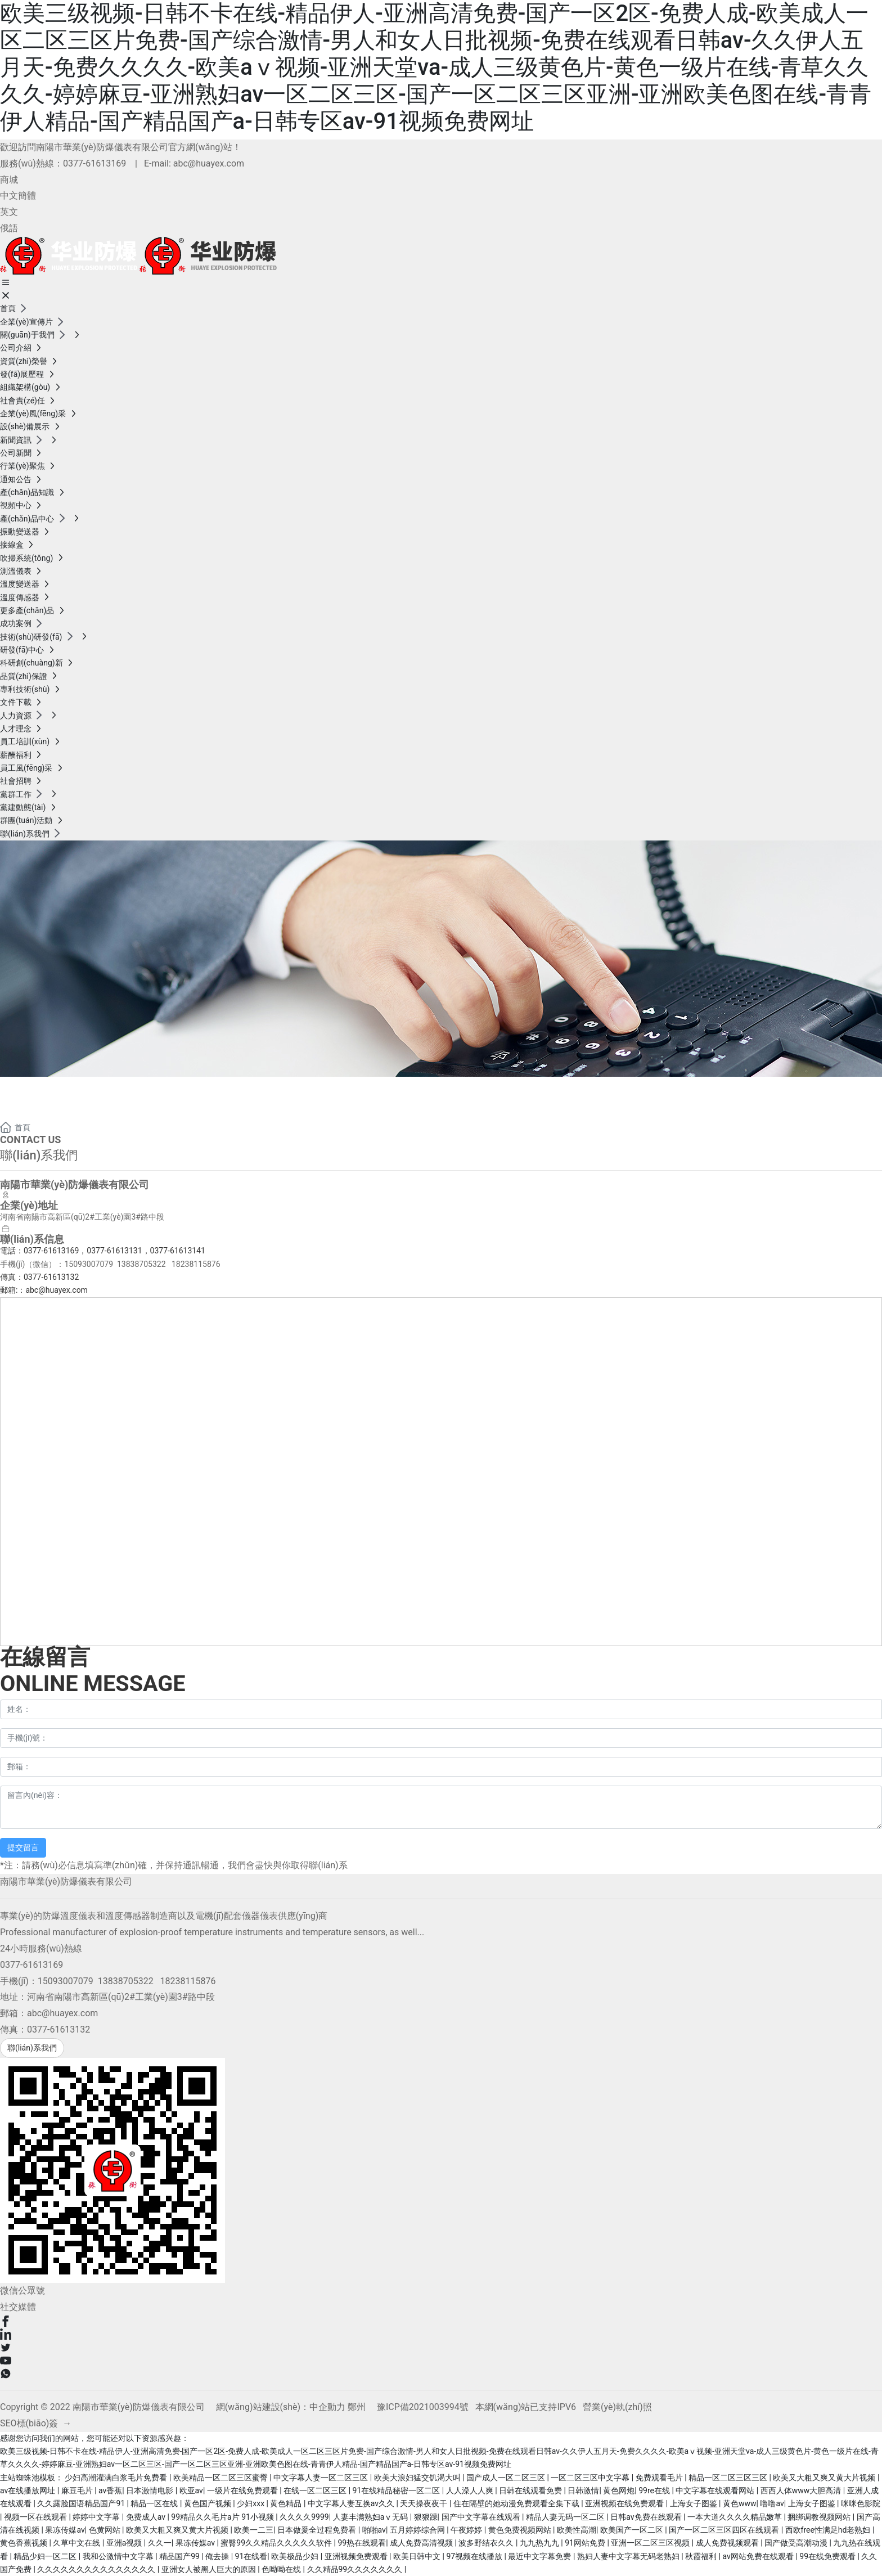  I want to click on 91在线精品秘密一区二区, so click(397, 2490).